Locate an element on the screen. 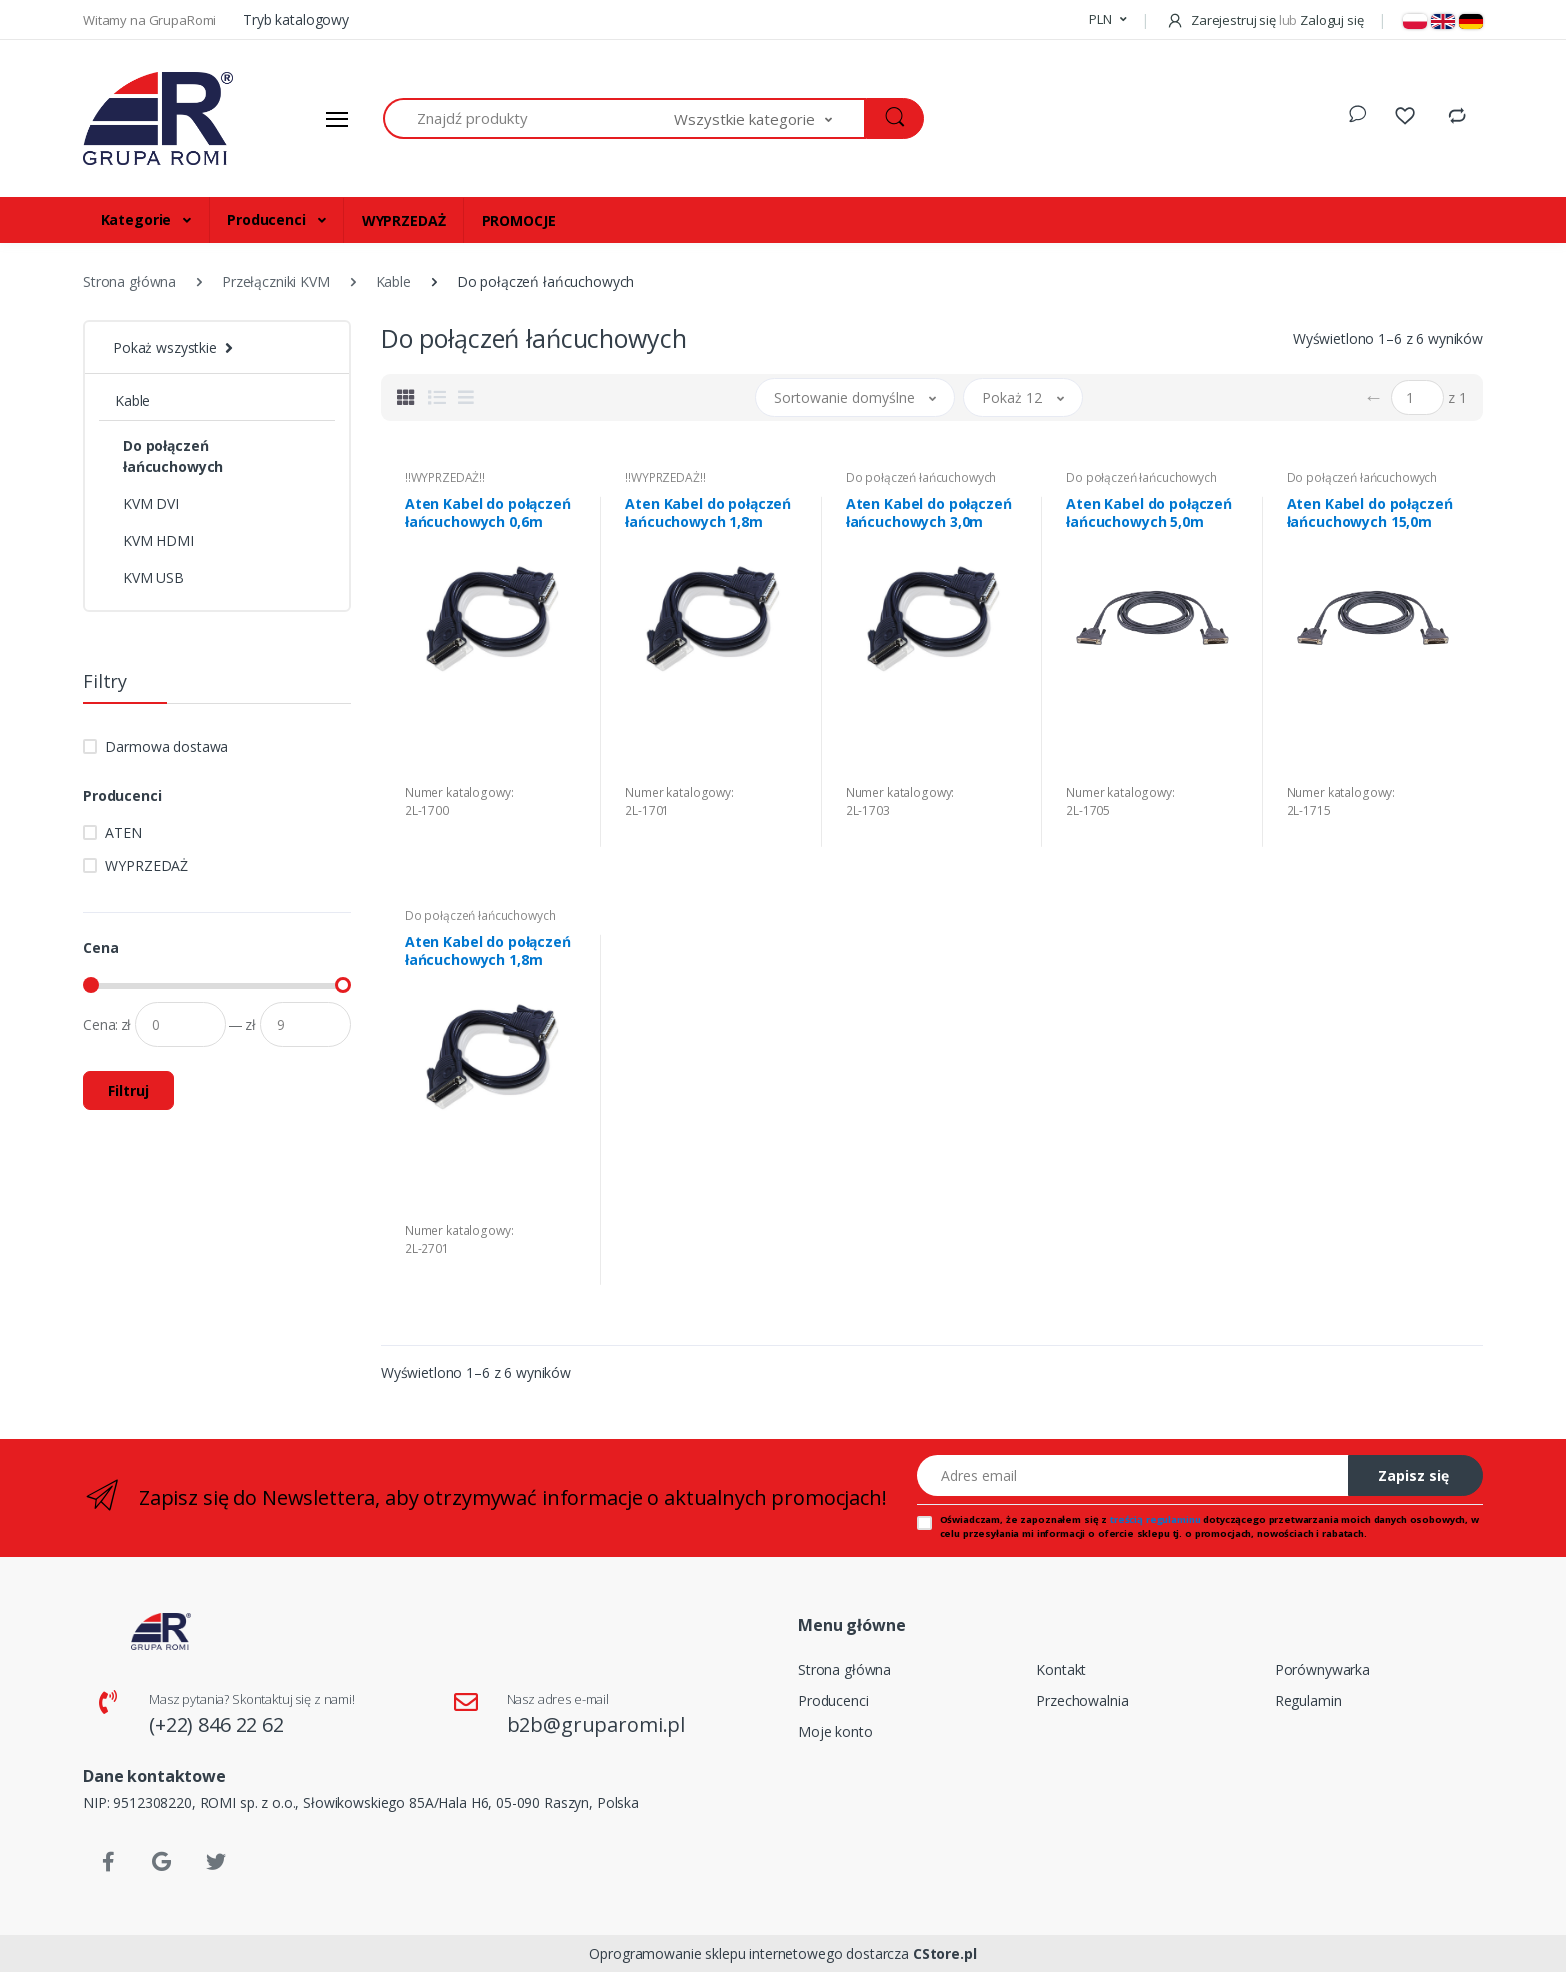 The image size is (1566, 1972). Filtruj is located at coordinates (128, 1090).